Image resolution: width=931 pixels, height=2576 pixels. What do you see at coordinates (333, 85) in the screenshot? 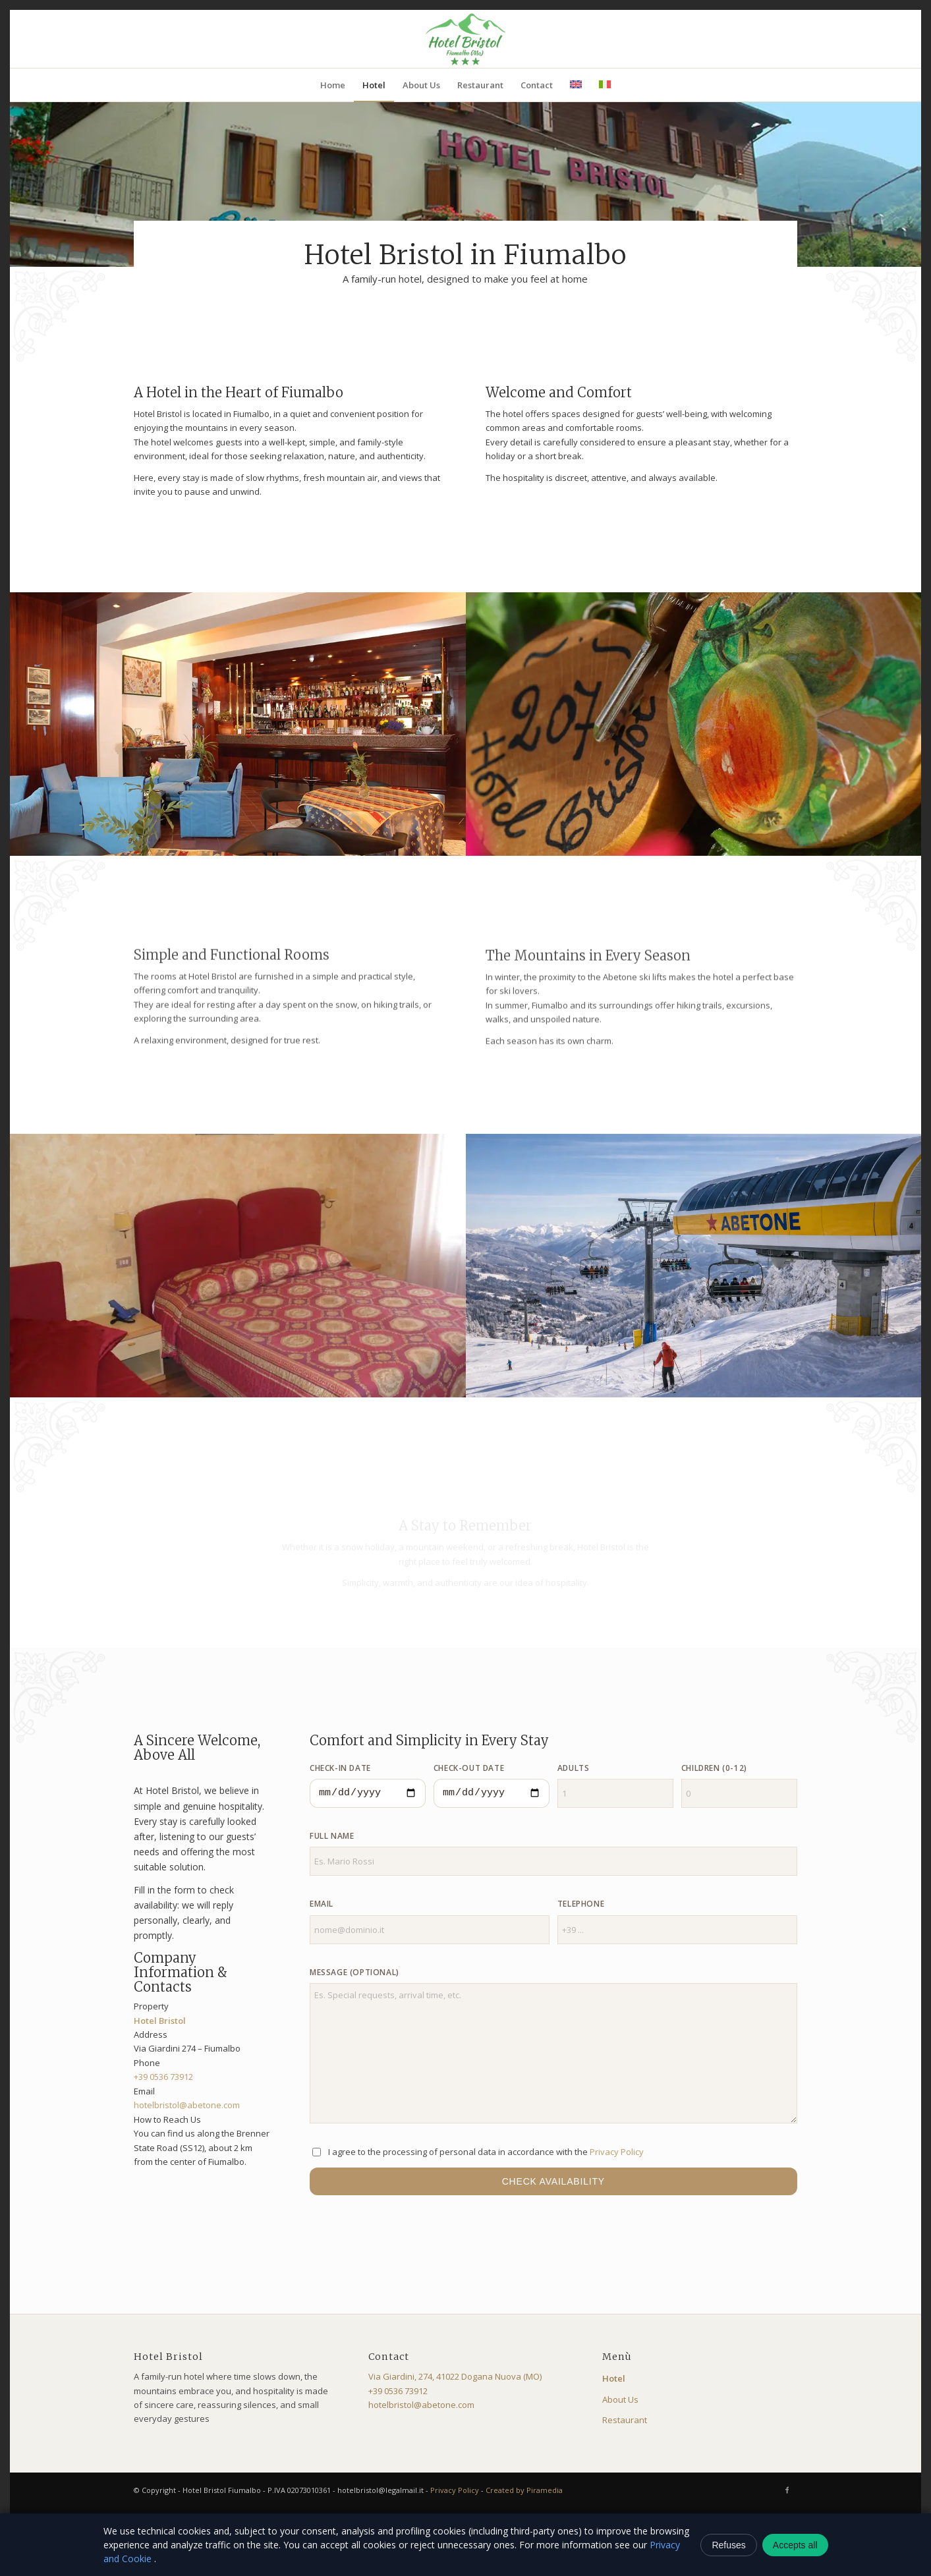
I see `[menuitem]` at bounding box center [333, 85].